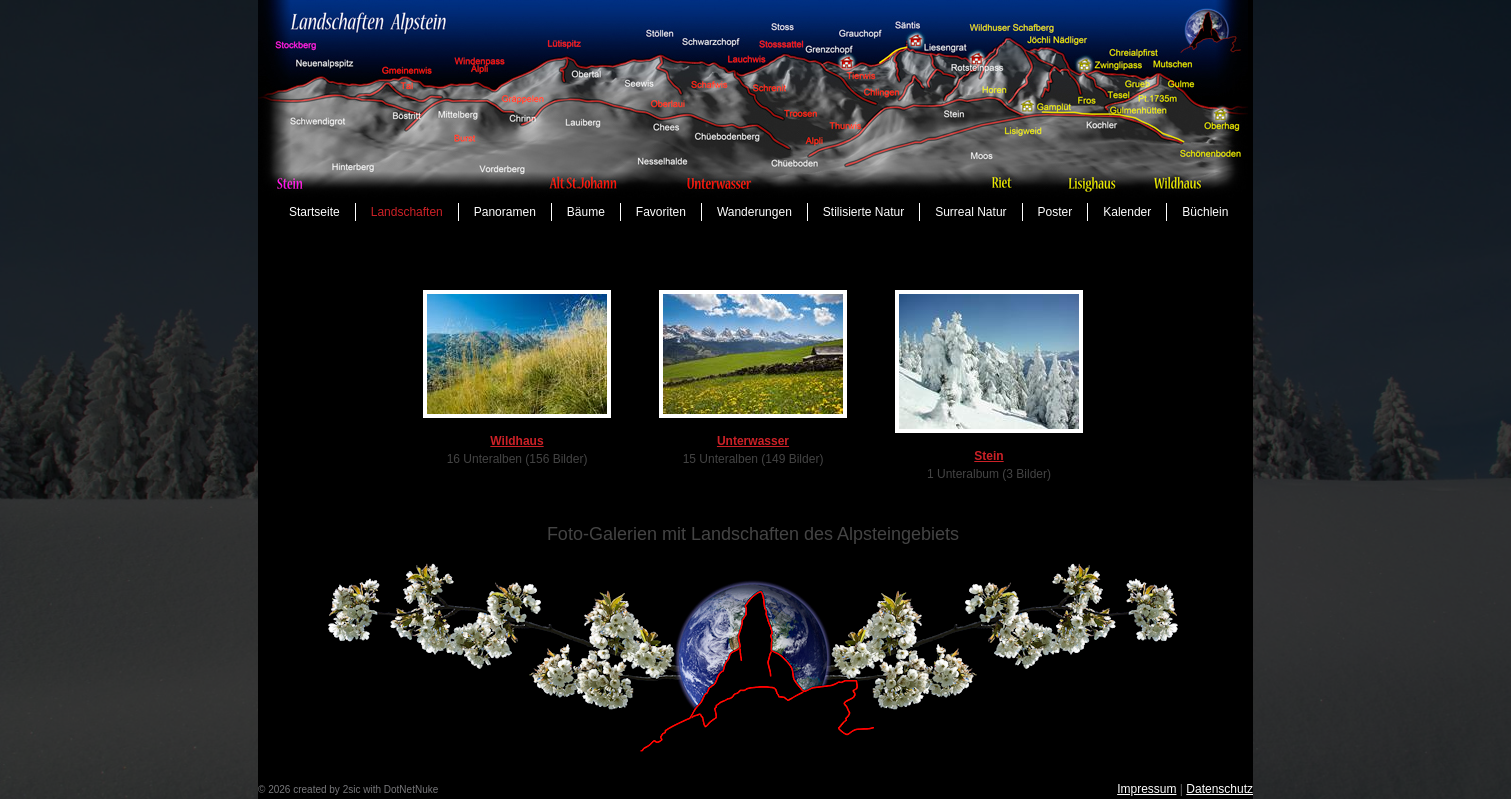  Describe the element at coordinates (988, 456) in the screenshot. I see `Stein` at that location.